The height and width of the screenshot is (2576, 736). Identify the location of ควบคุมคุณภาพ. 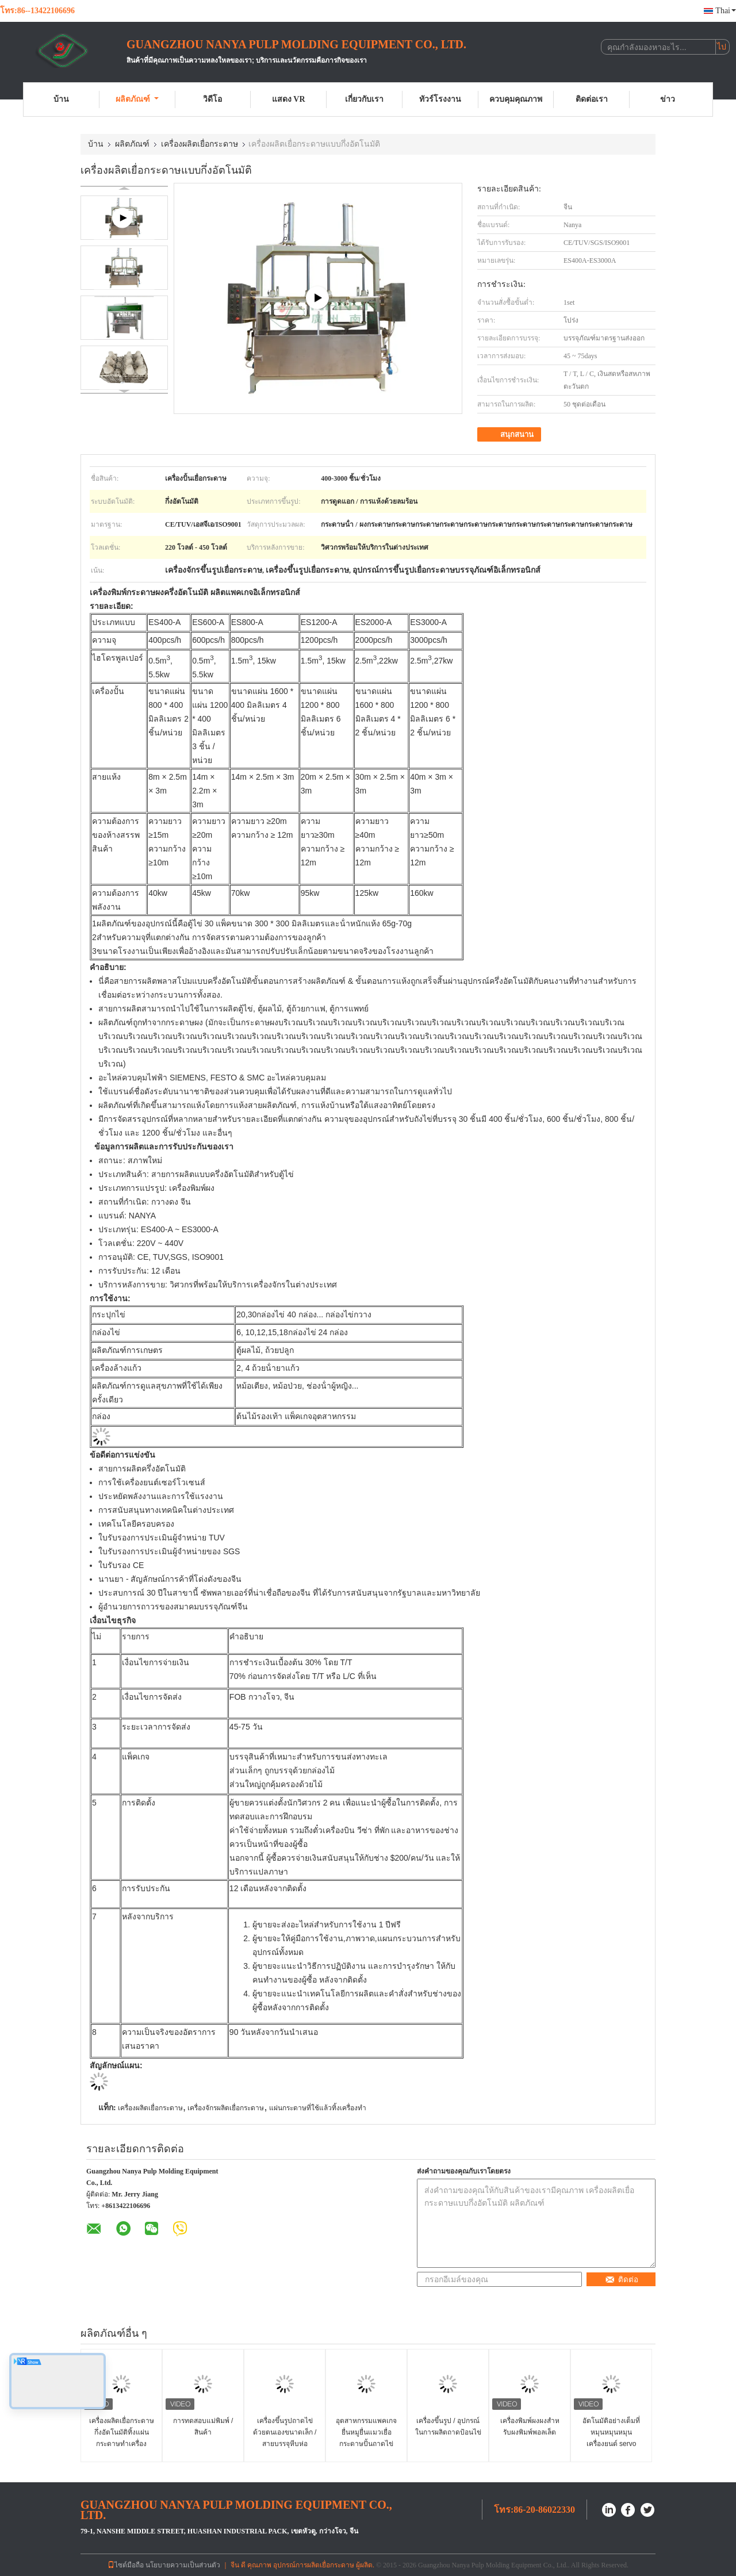
(515, 99).